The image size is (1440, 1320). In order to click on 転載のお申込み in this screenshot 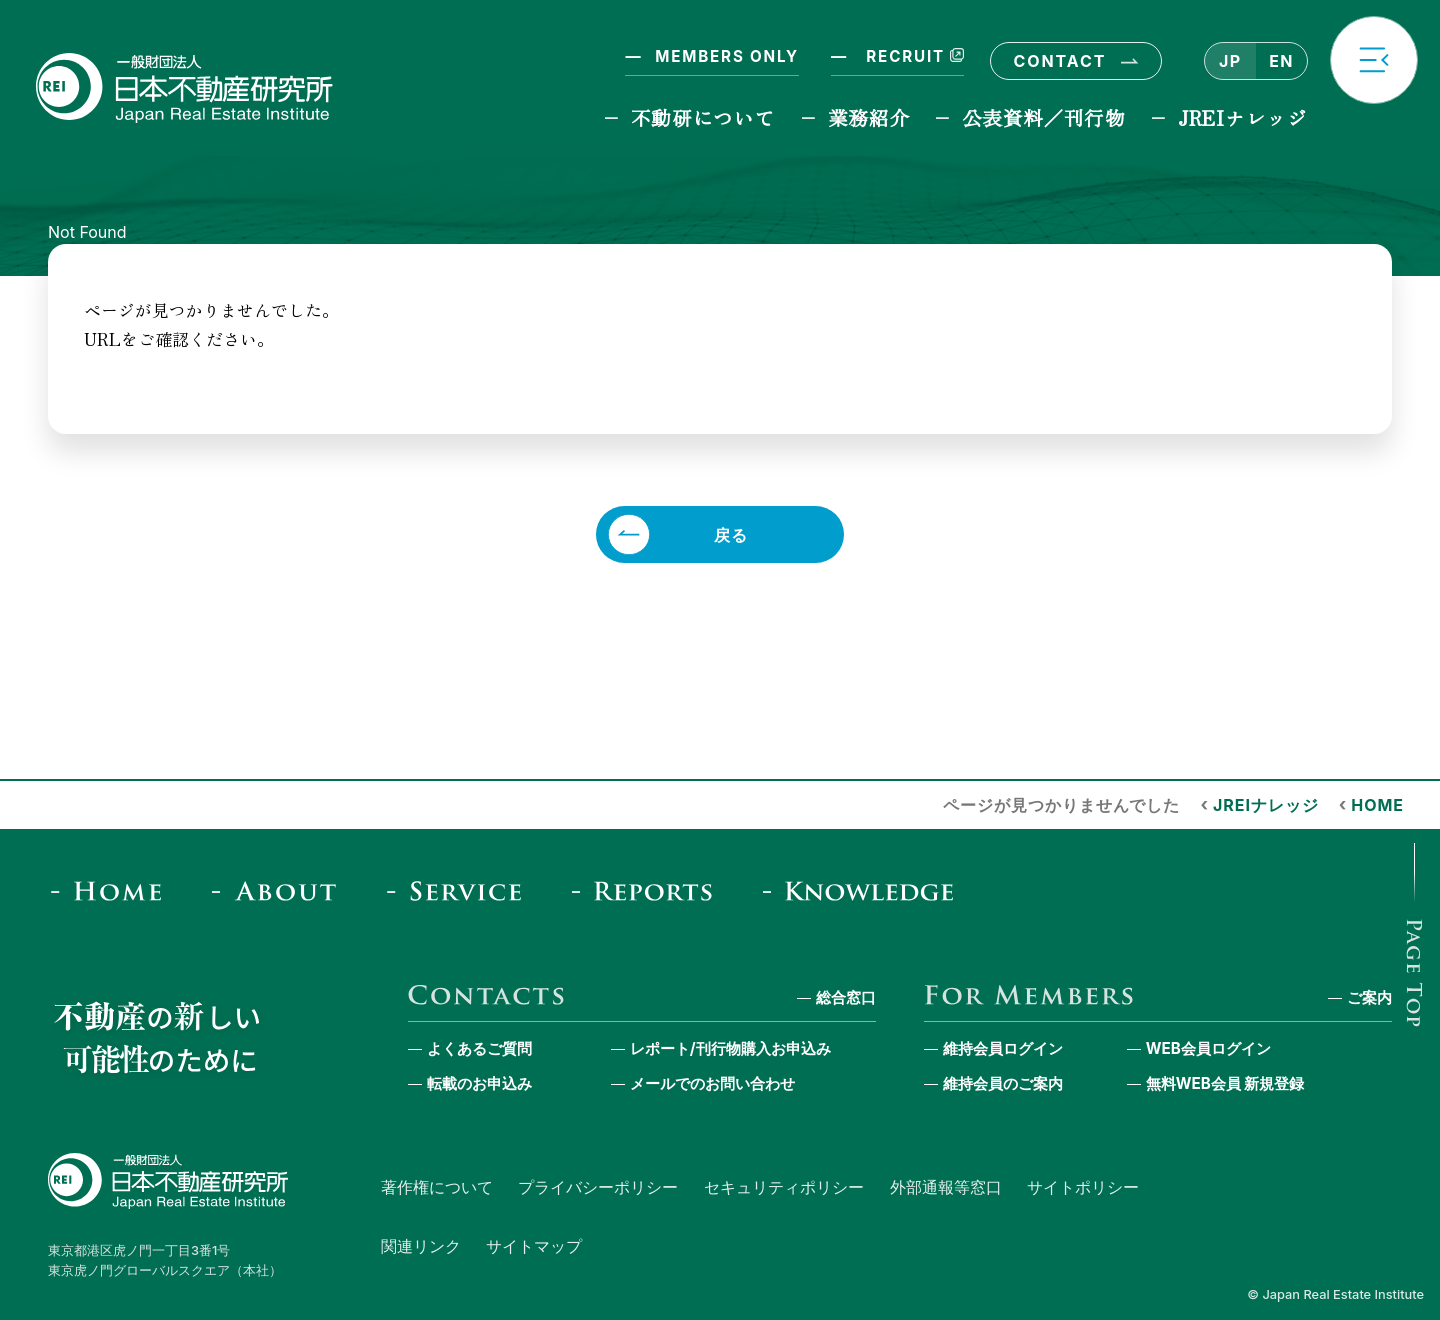, I will do `click(479, 1083)`.